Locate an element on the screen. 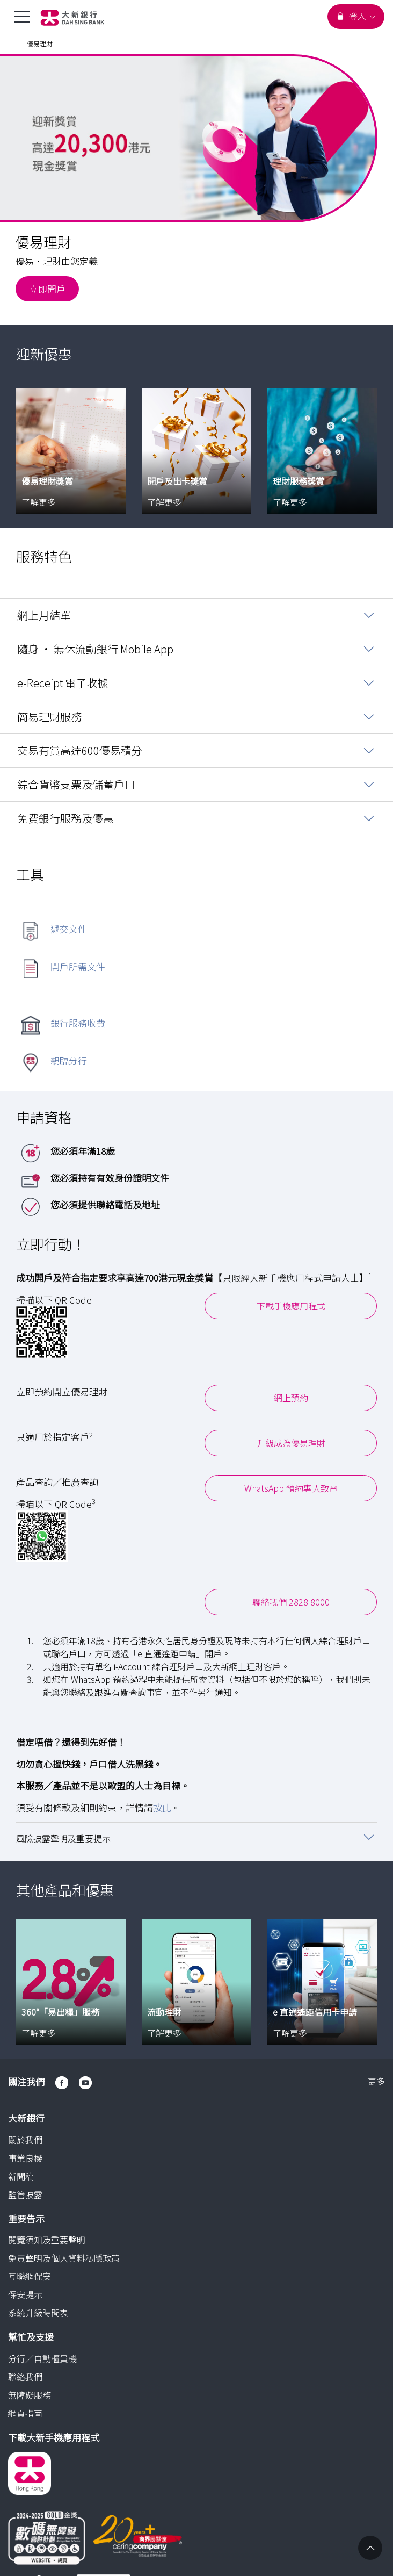 Image resolution: width=393 pixels, height=2576 pixels. 網上月結單 [button] is located at coordinates (44, 614).